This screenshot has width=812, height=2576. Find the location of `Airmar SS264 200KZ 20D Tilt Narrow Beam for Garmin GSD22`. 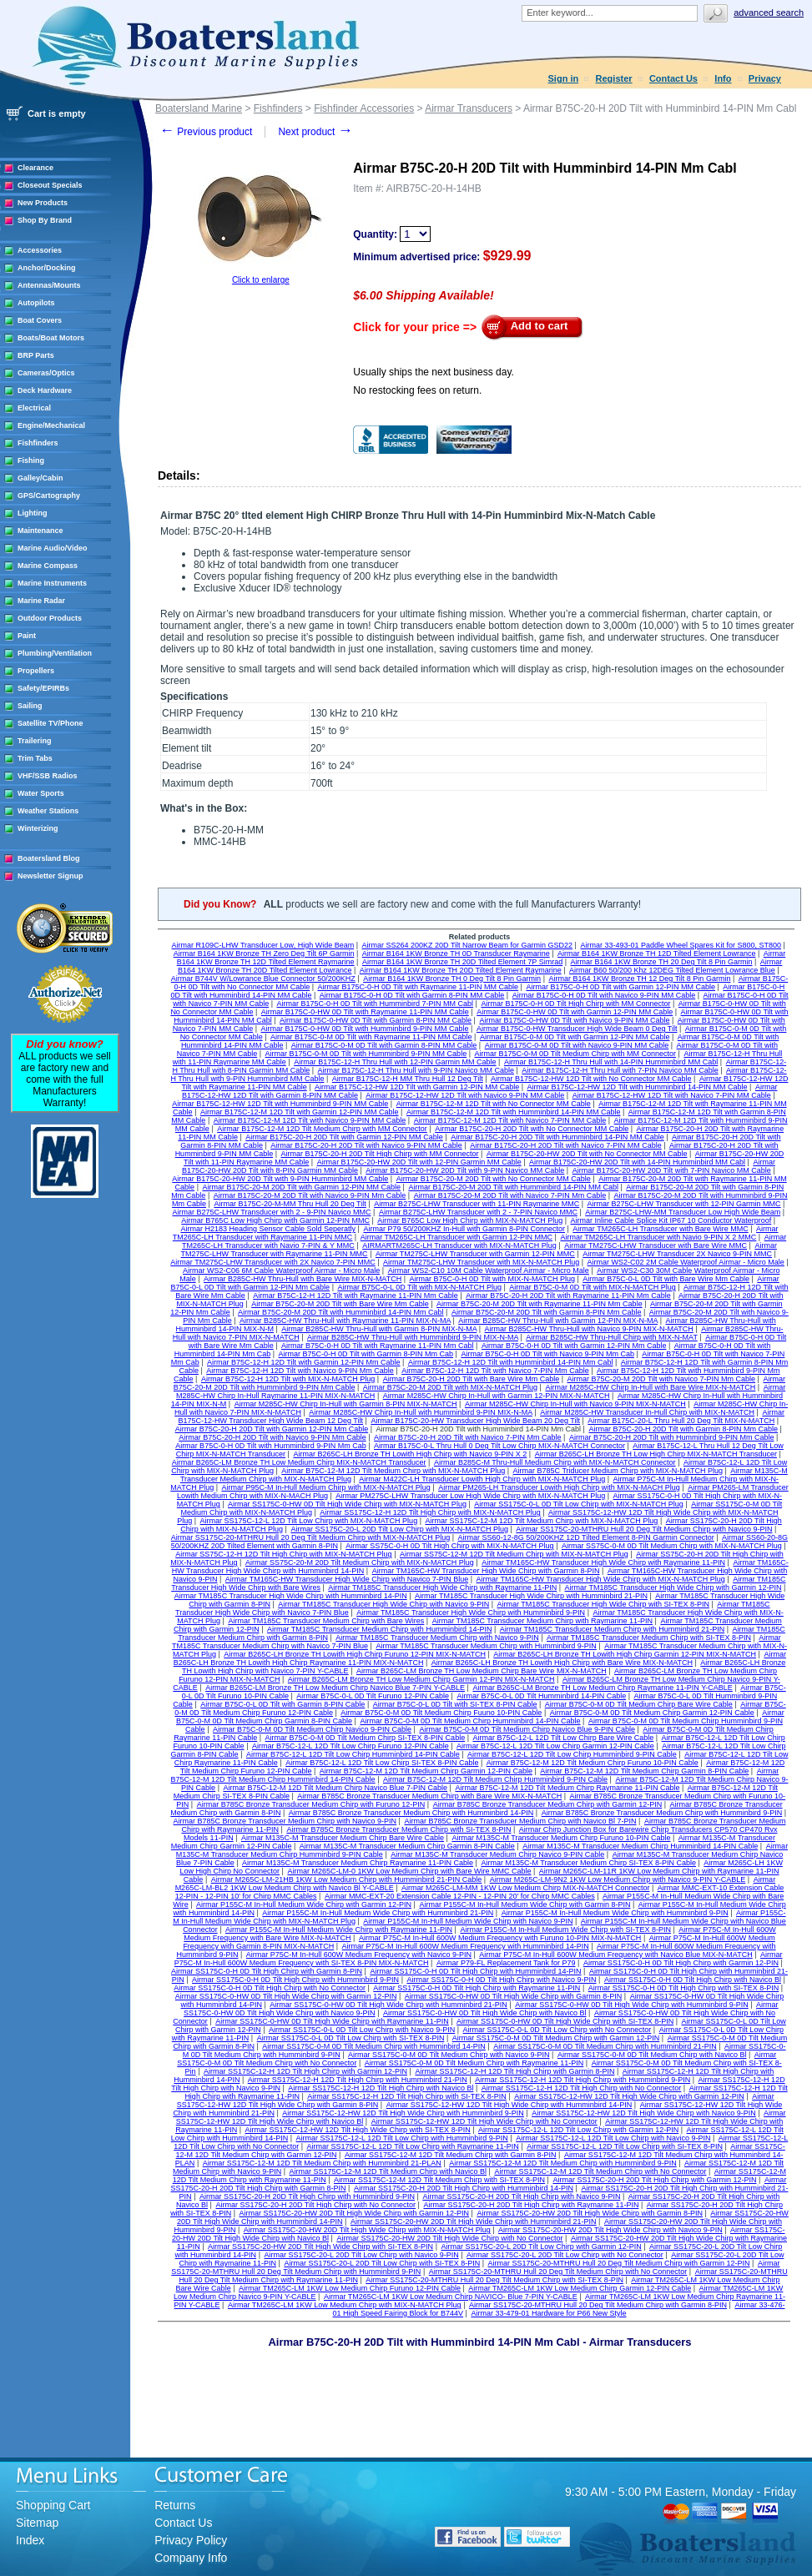

Airmar SS264 200KZ 20D Tilt Narrow Beam for Garmin GSD22 is located at coordinates (467, 945).